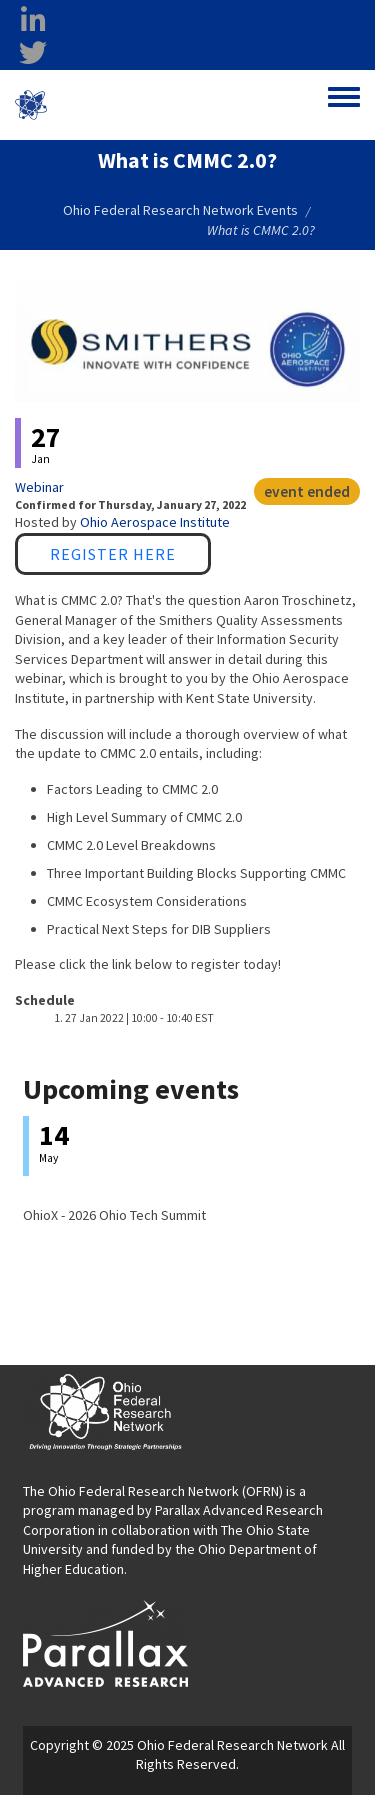 Image resolution: width=375 pixels, height=1795 pixels. I want to click on [opens in a new window], so click(105, 1642).